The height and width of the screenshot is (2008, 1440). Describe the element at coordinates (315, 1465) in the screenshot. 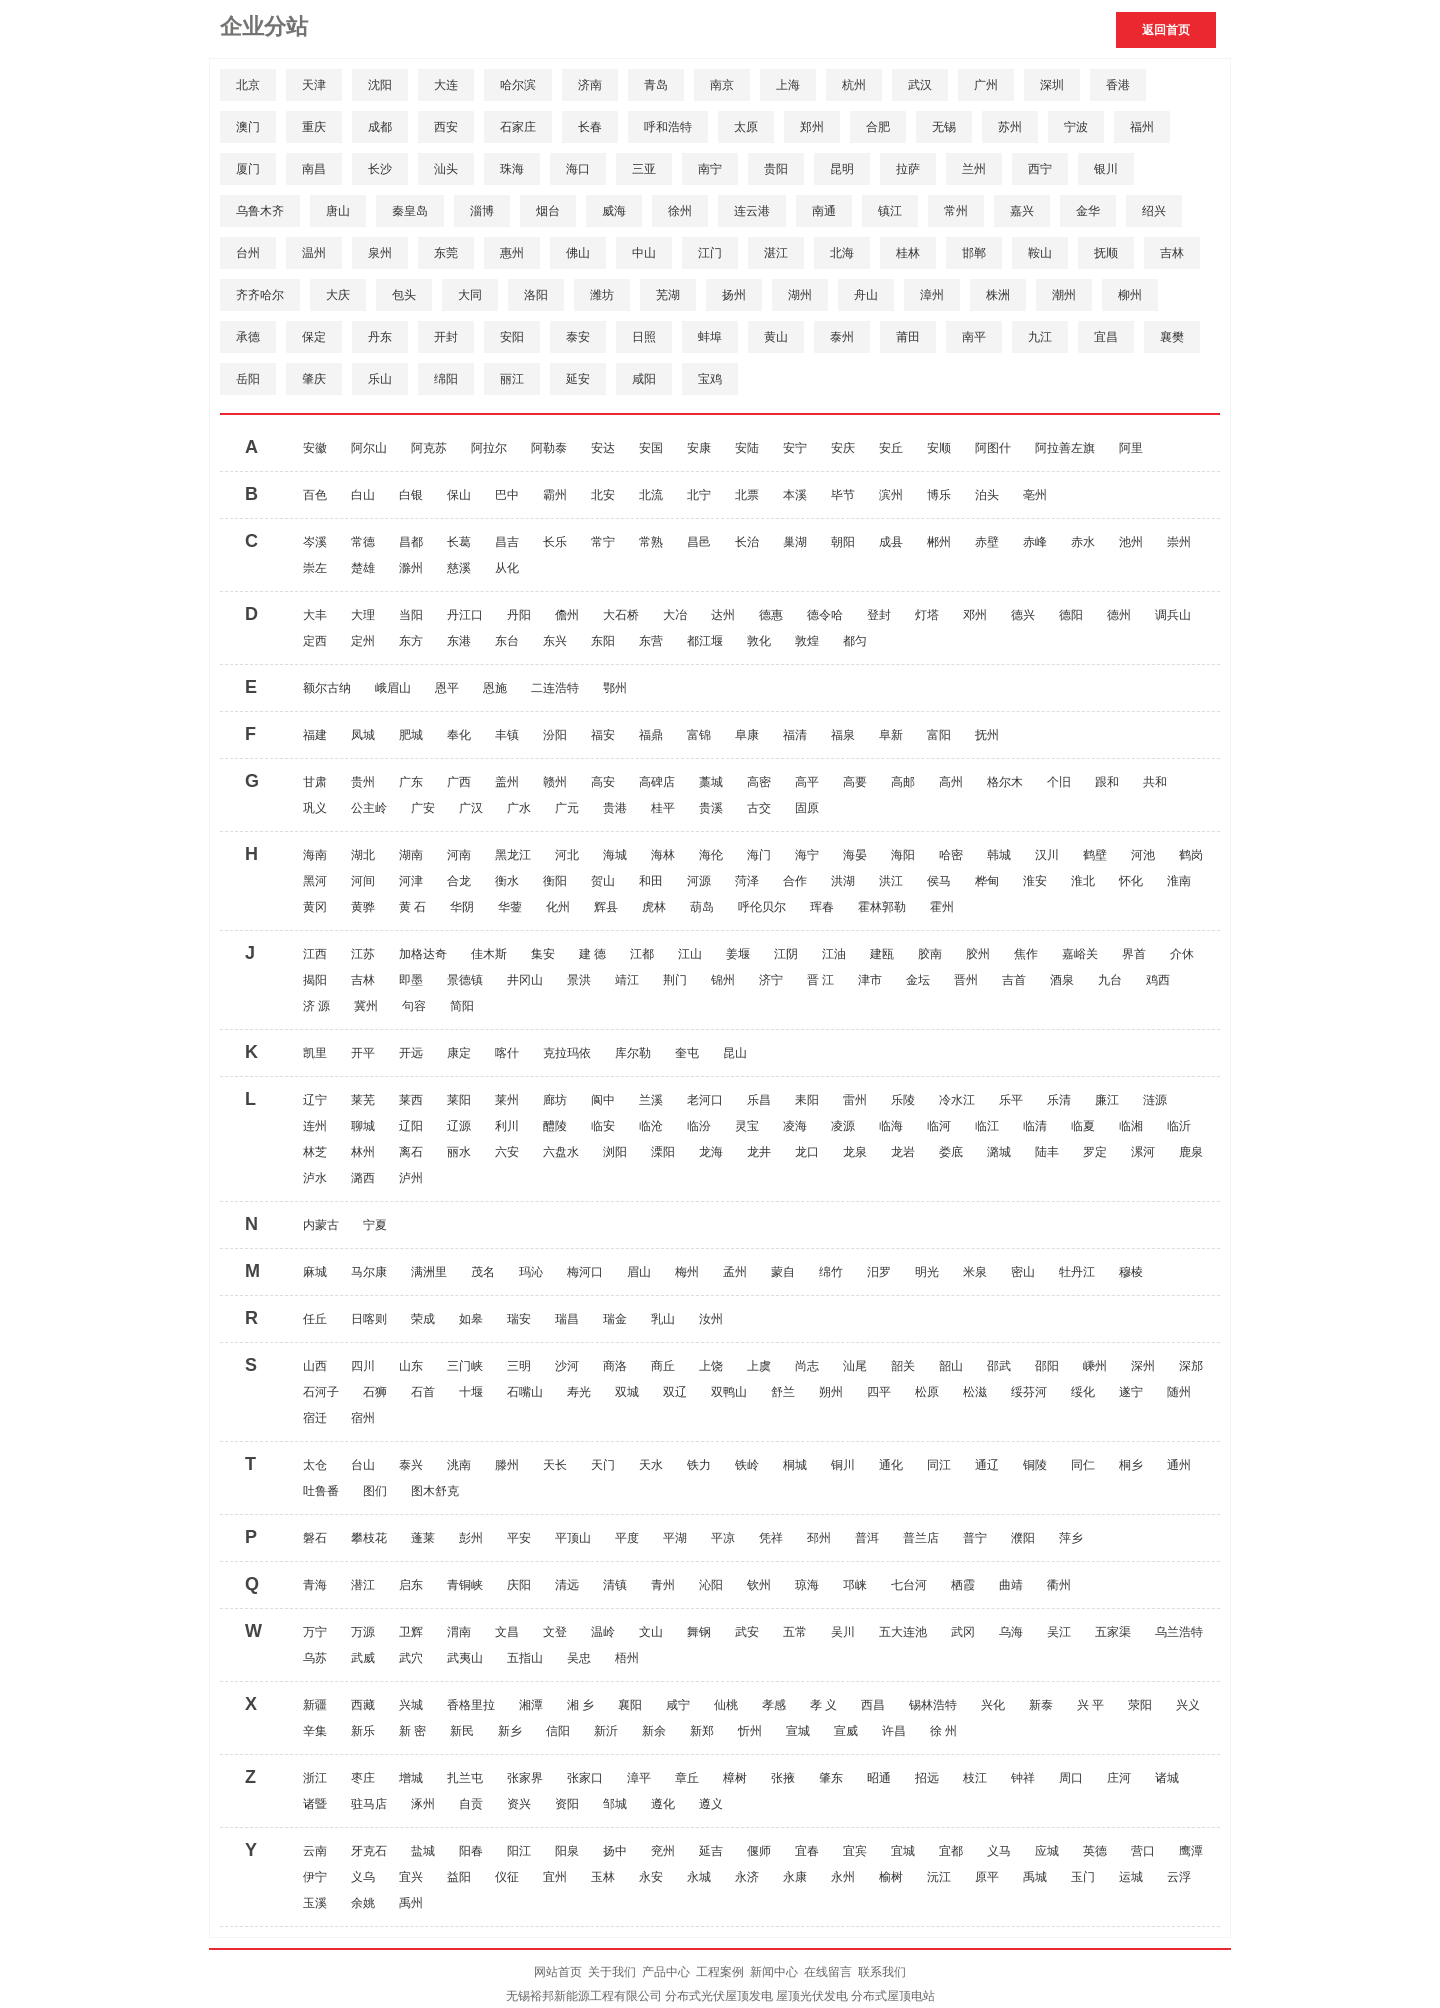

I see `太仓` at that location.